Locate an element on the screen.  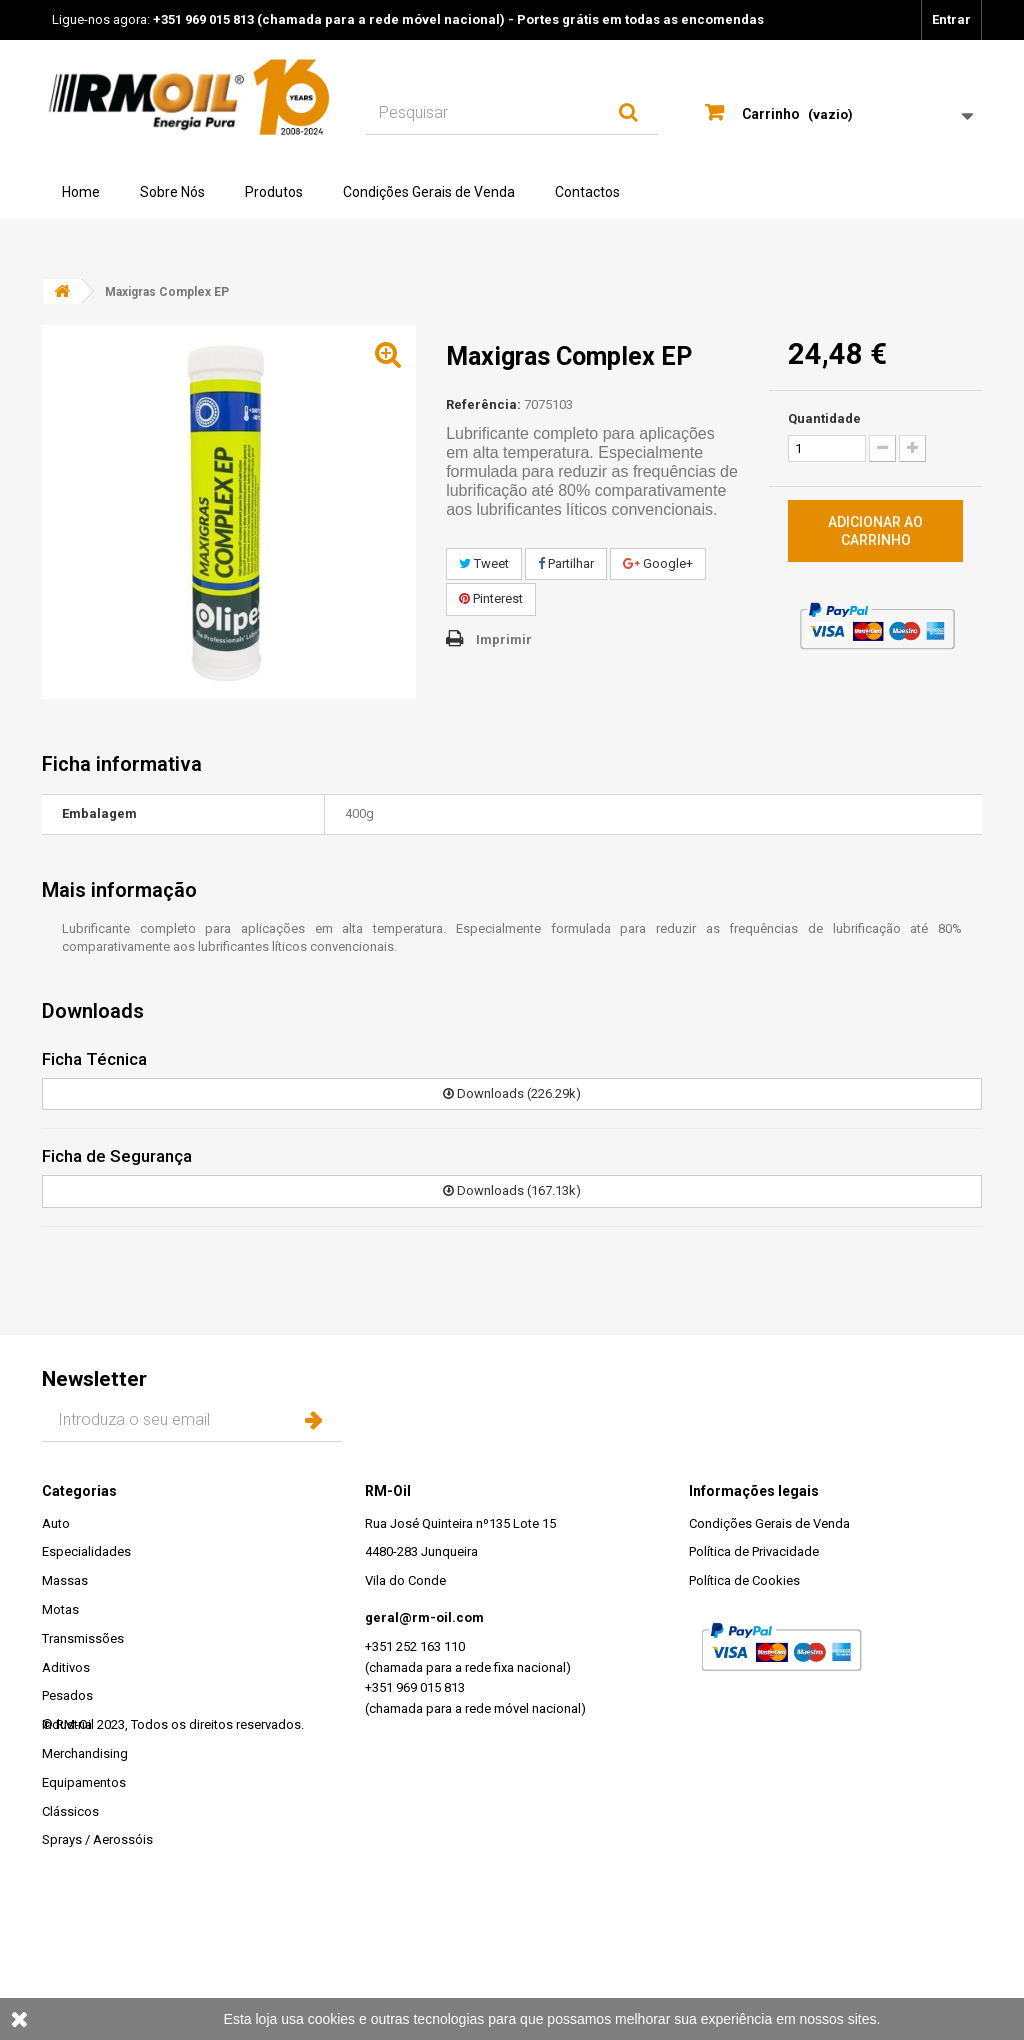
Quantidade is located at coordinates (824, 418).